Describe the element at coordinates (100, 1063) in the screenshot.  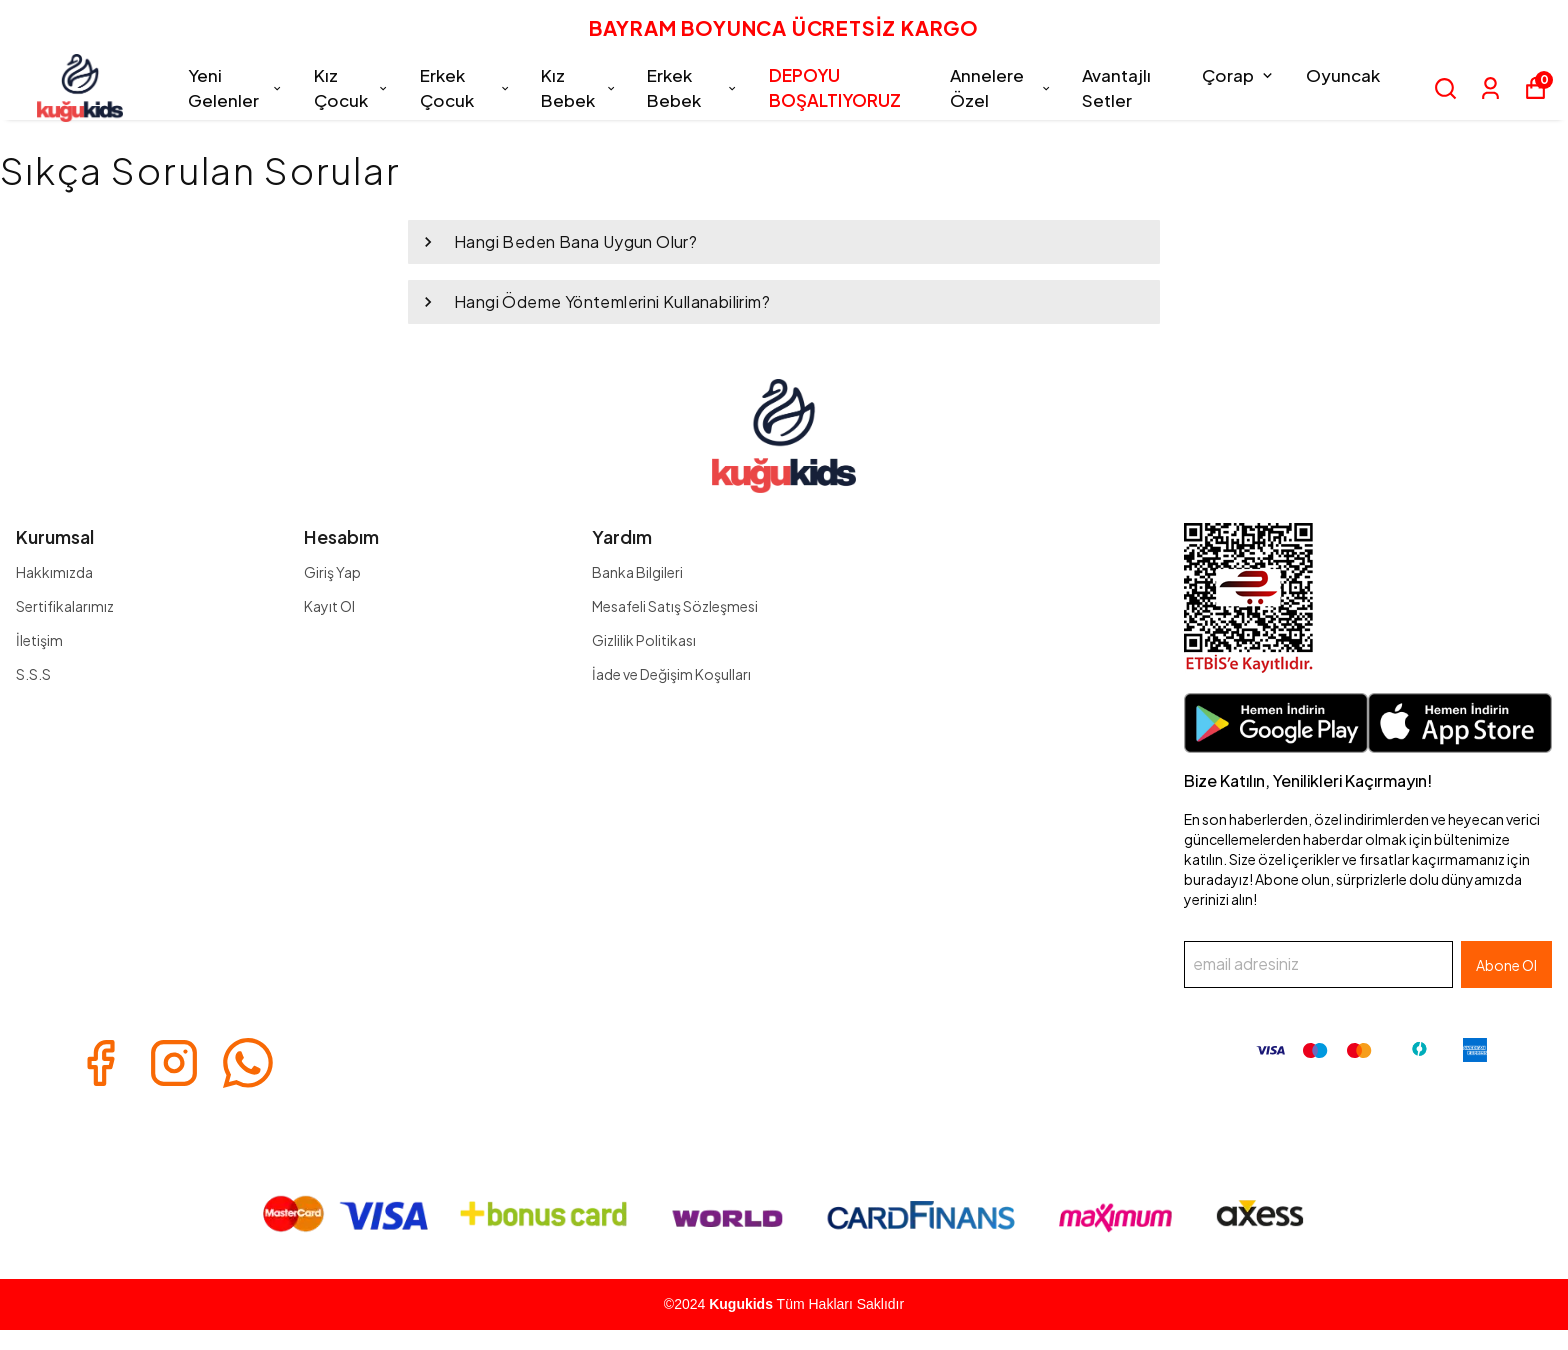
I see `[Facebook]` at that location.